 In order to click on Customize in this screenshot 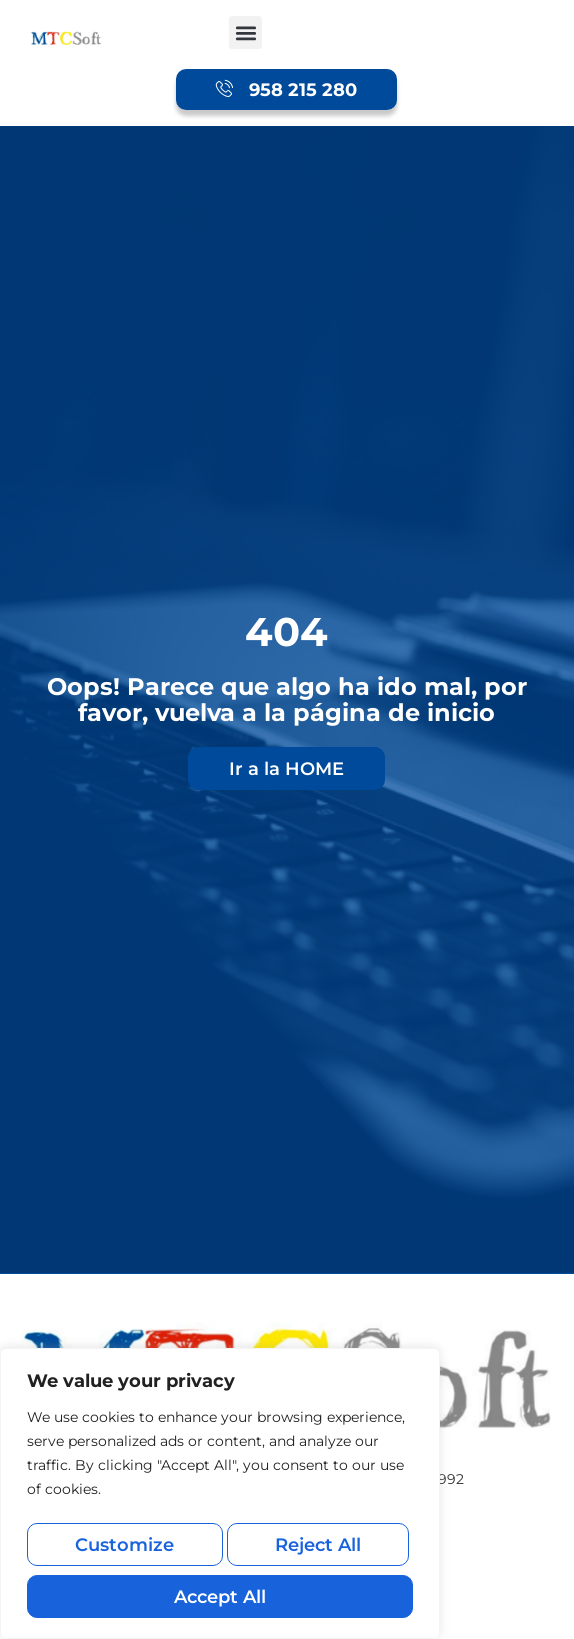, I will do `click(122, 1553)`.